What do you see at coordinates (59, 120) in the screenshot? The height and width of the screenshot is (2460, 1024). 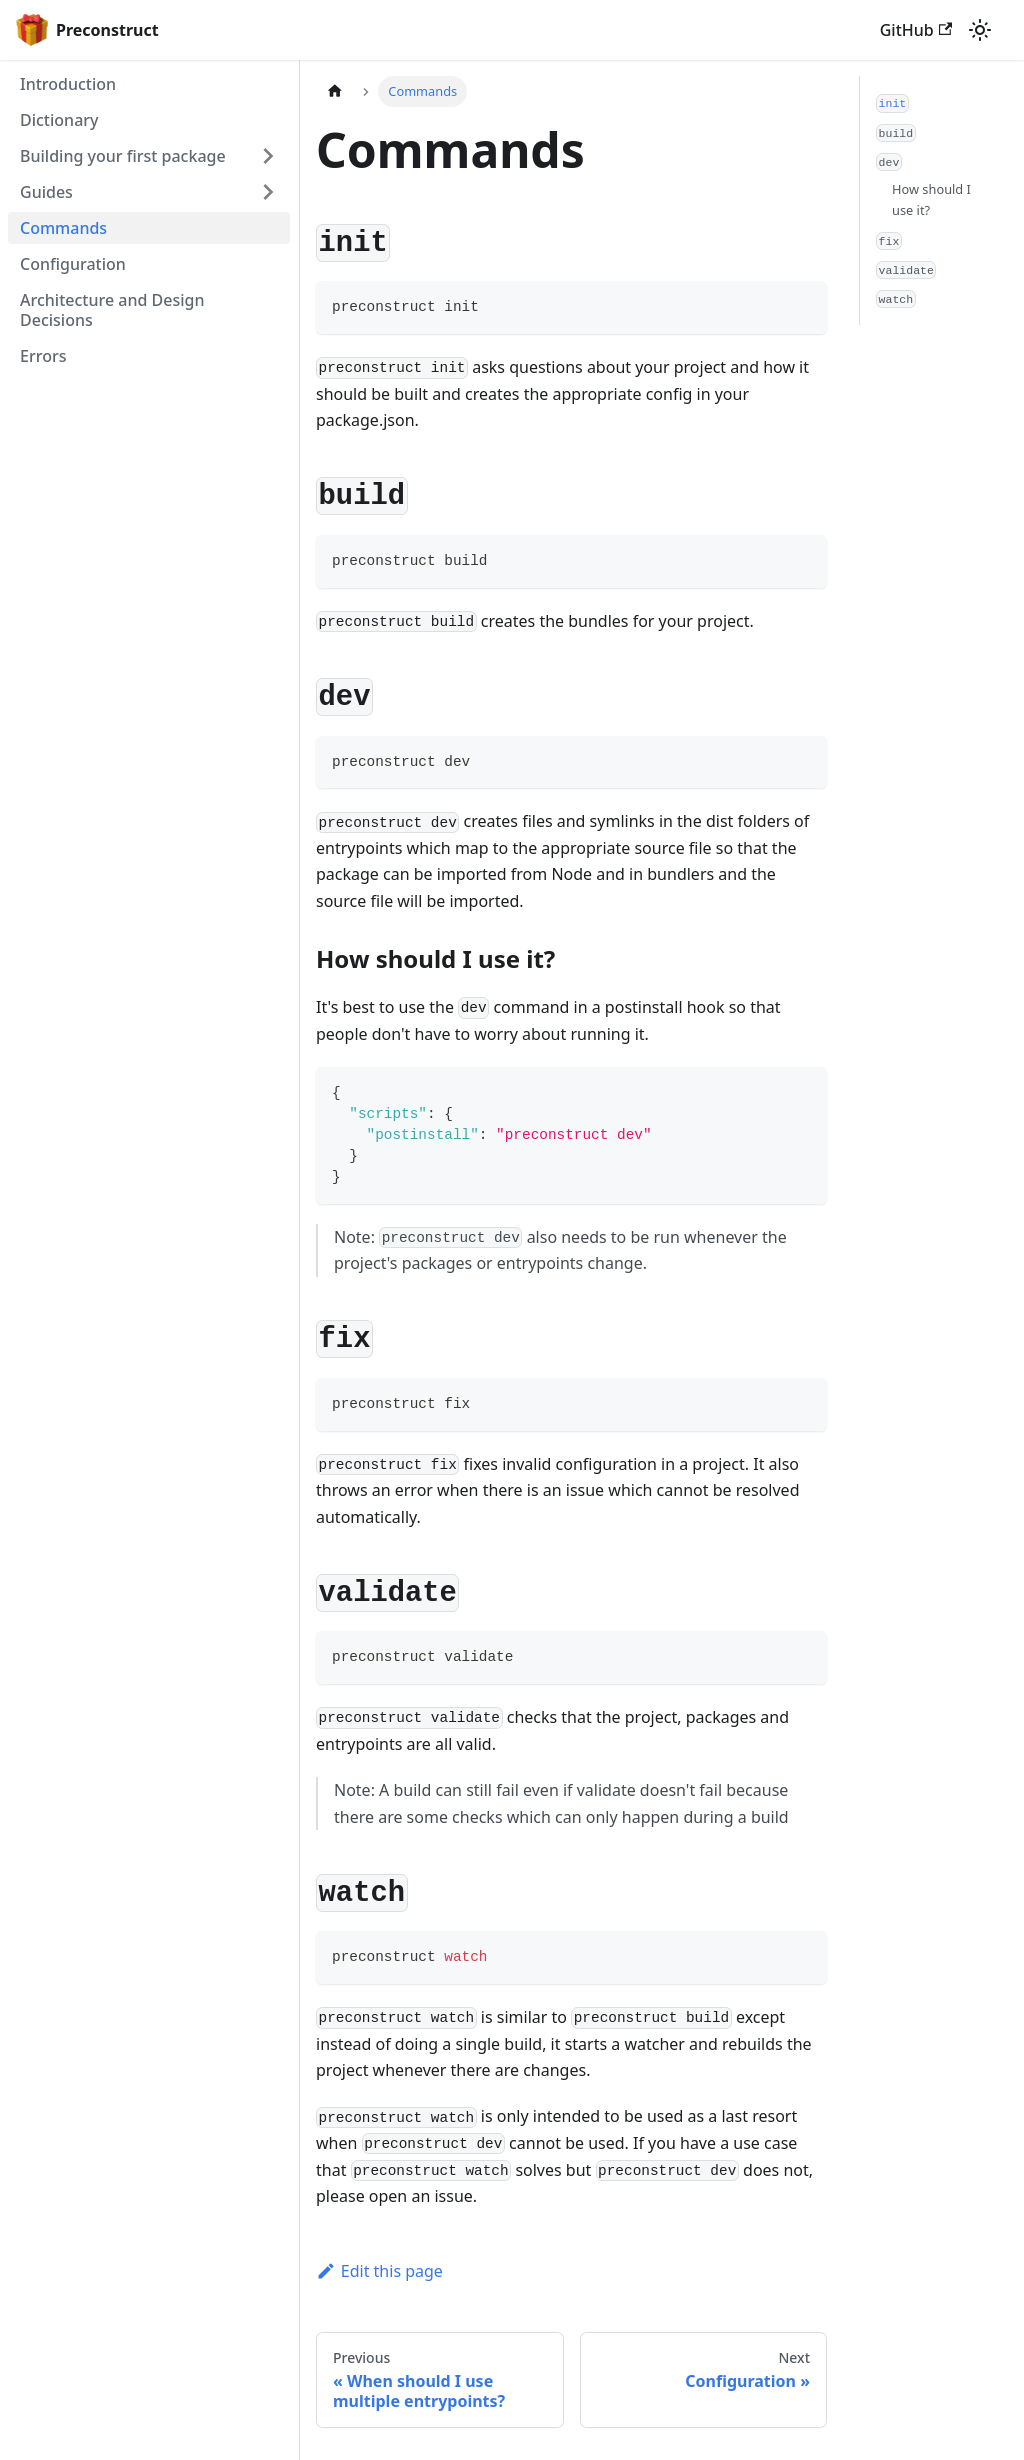 I see `Dictionary` at bounding box center [59, 120].